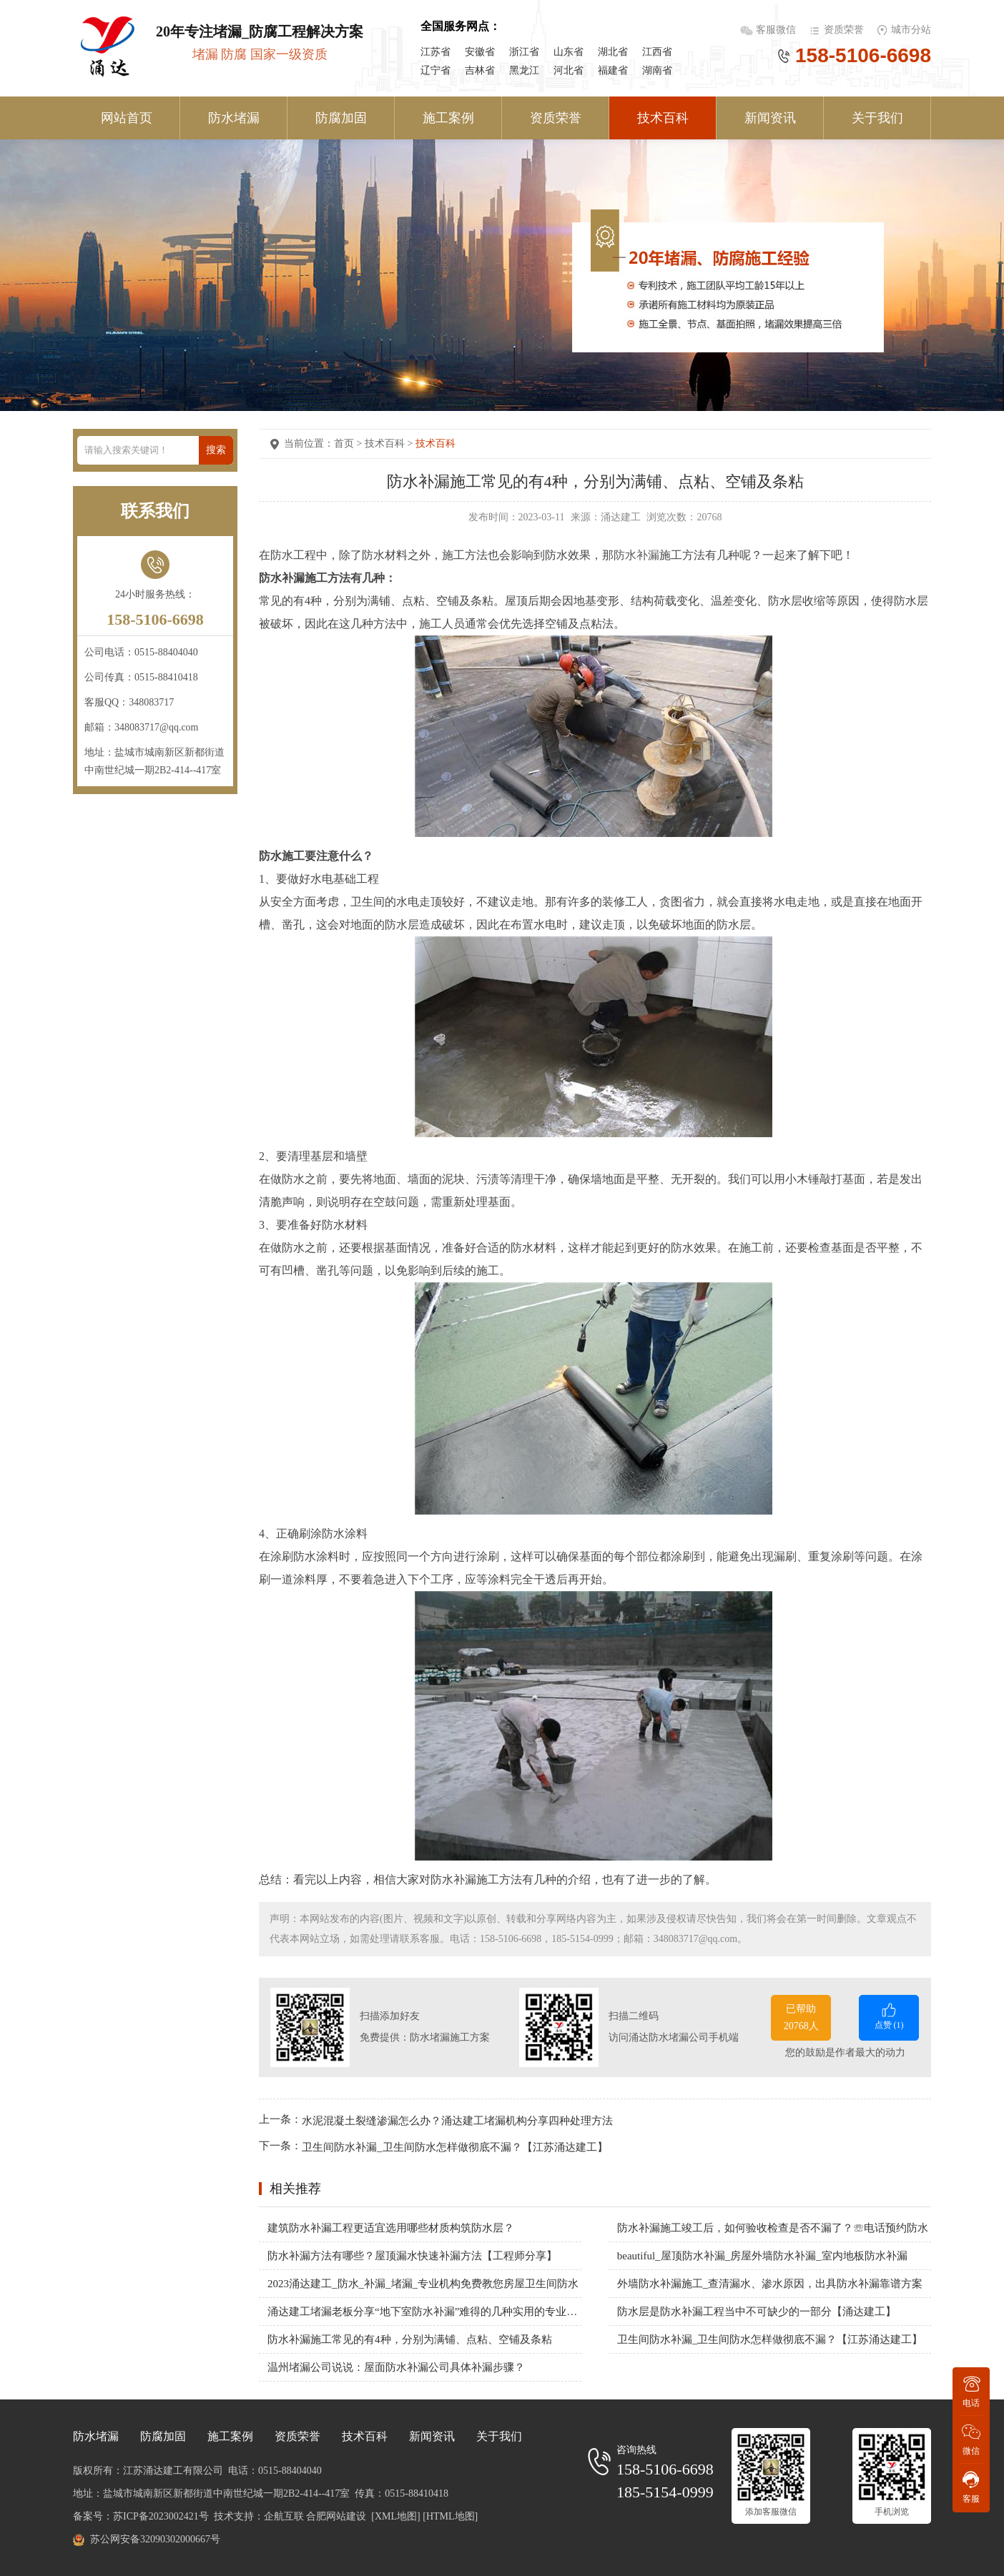 This screenshot has height=2576, width=1004. Describe the element at coordinates (480, 70) in the screenshot. I see `吉林省` at that location.